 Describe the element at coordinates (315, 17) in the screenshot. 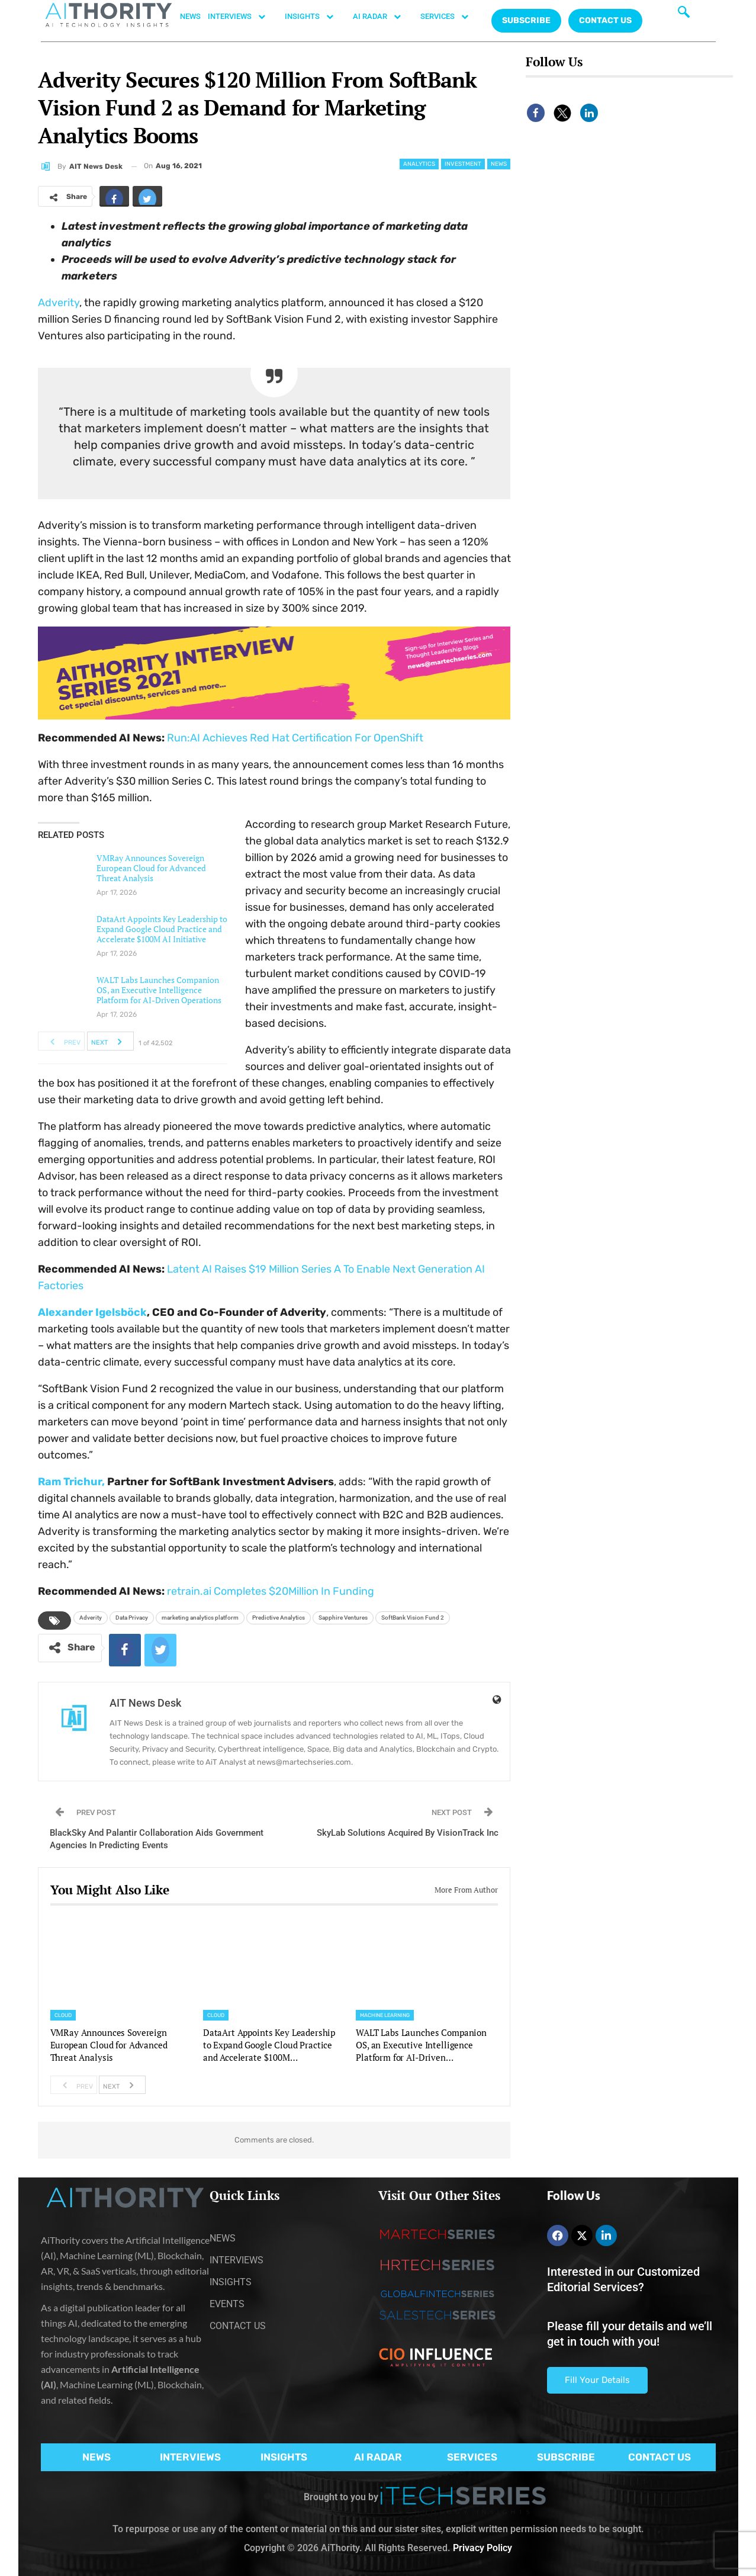

I see `INSIGHTS` at that location.